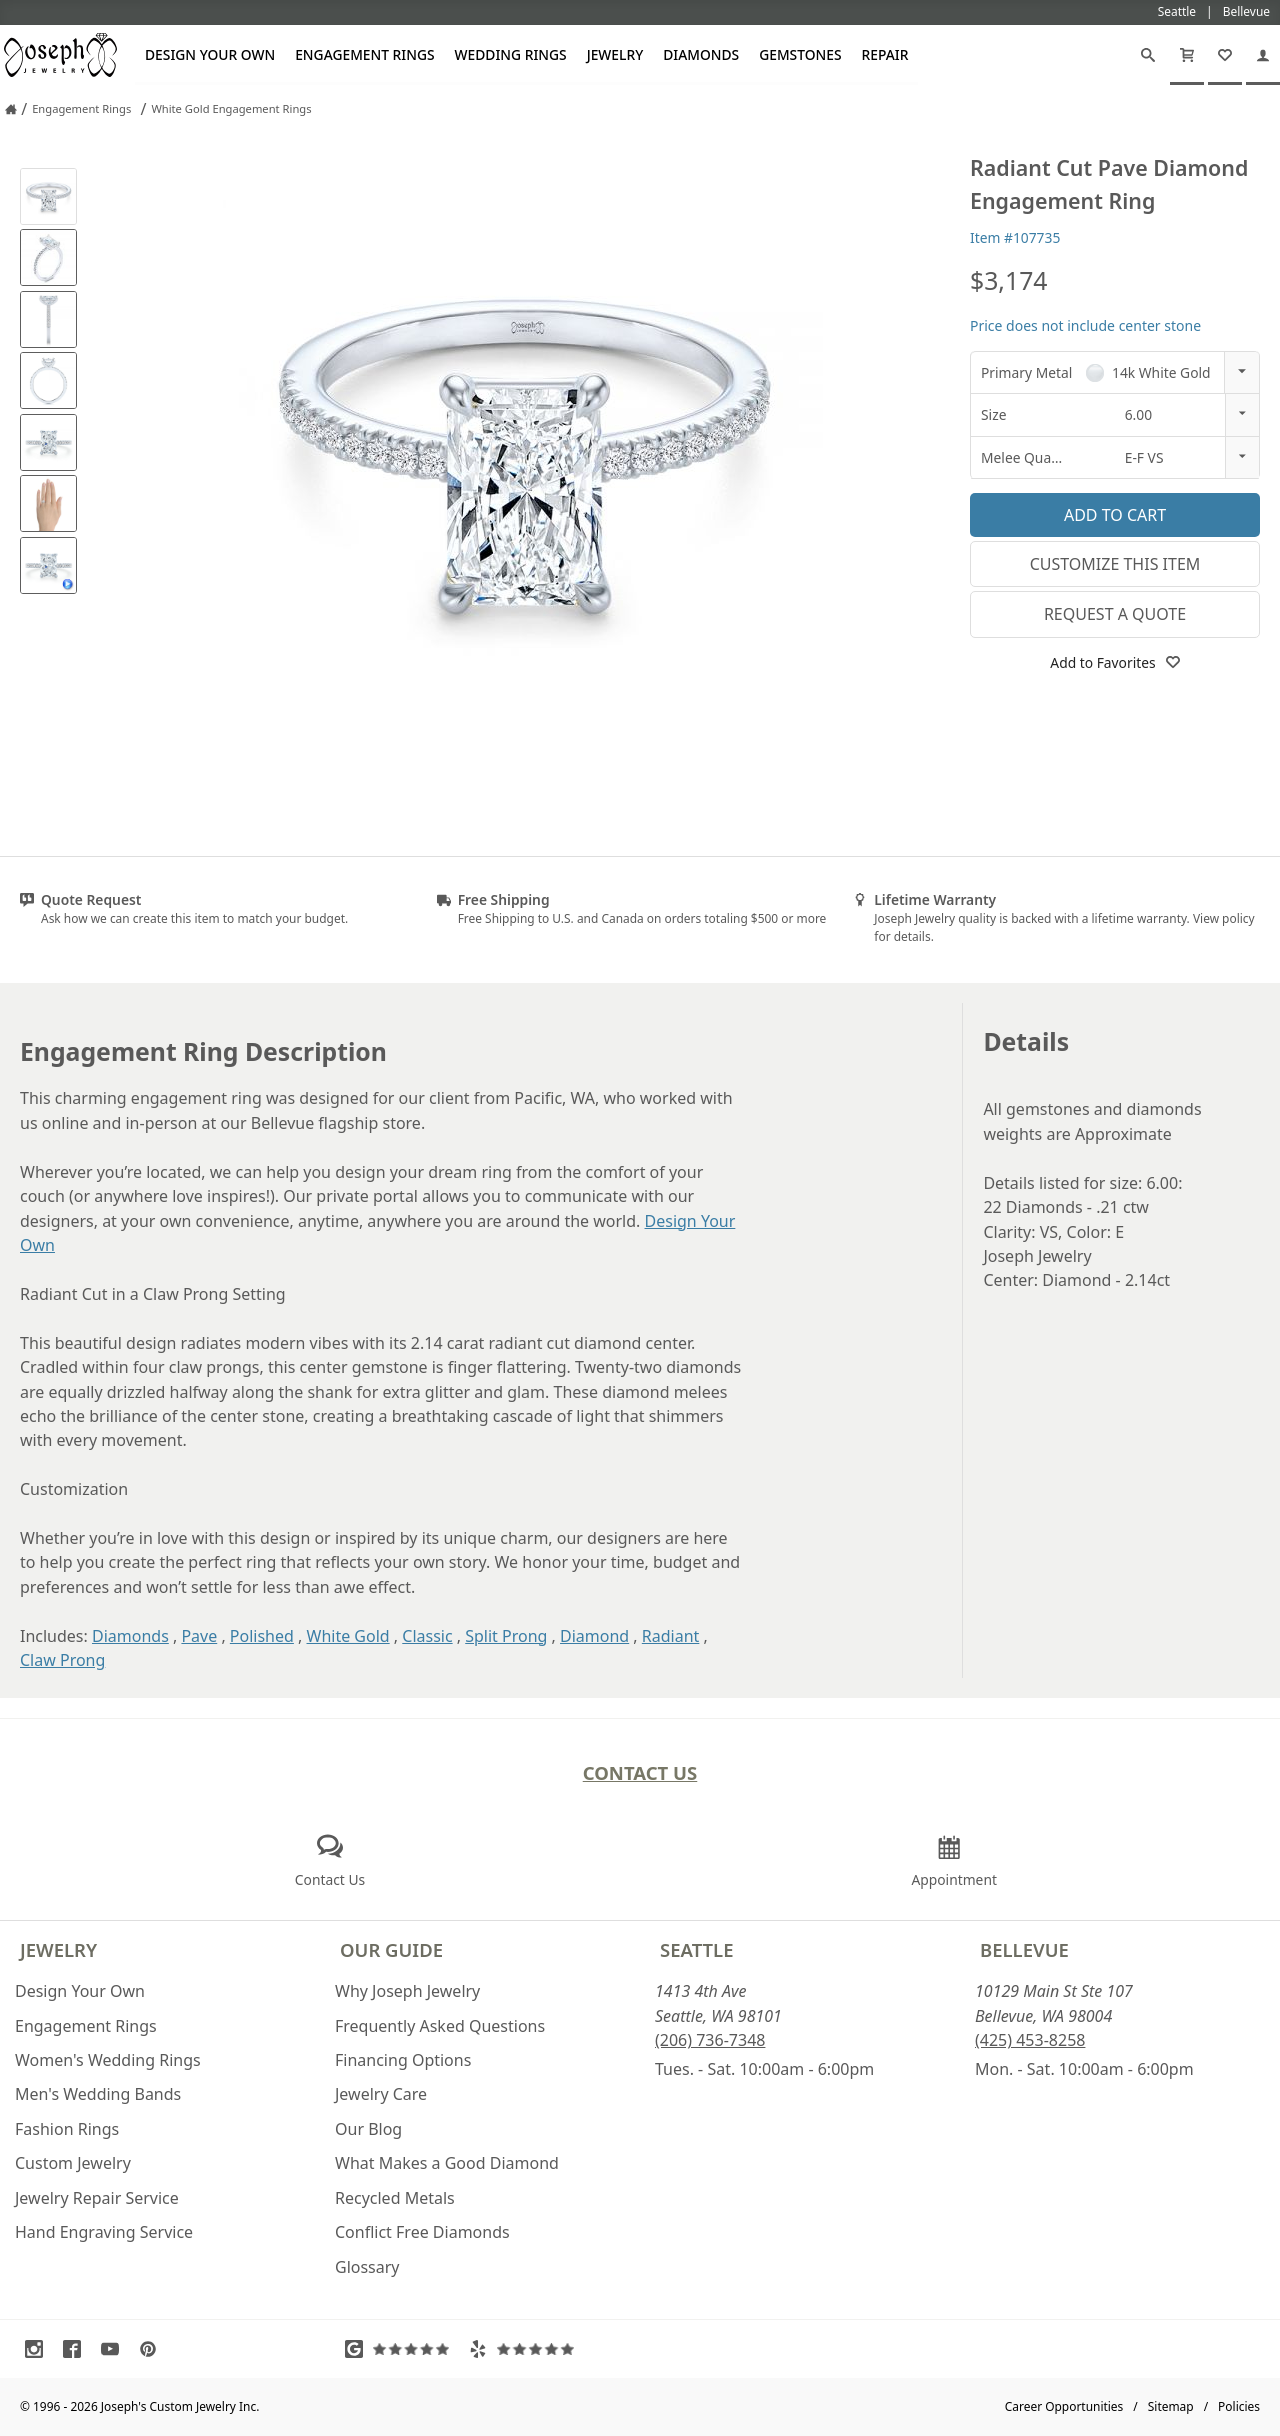 The height and width of the screenshot is (2436, 1280). What do you see at coordinates (1225, 55) in the screenshot?
I see `[My Favorites]` at bounding box center [1225, 55].